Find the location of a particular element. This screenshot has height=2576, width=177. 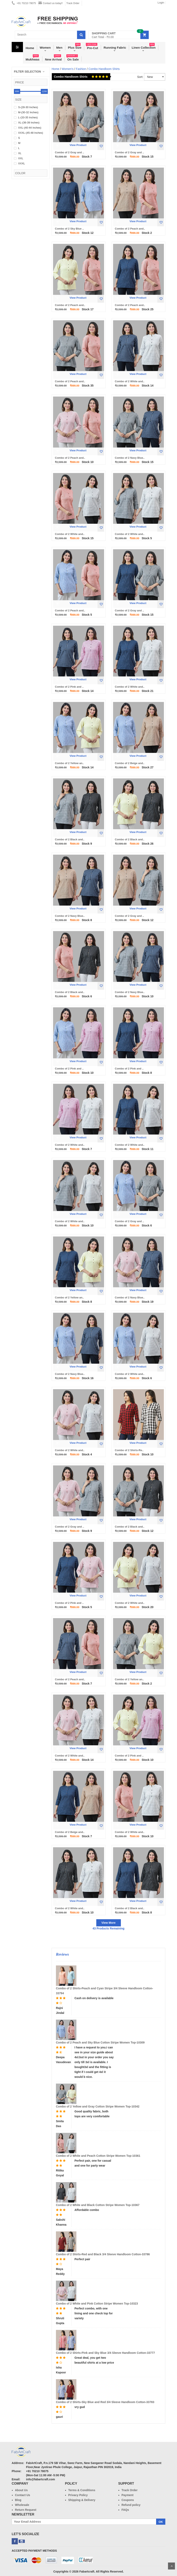

Running Fabric is located at coordinates (115, 47).